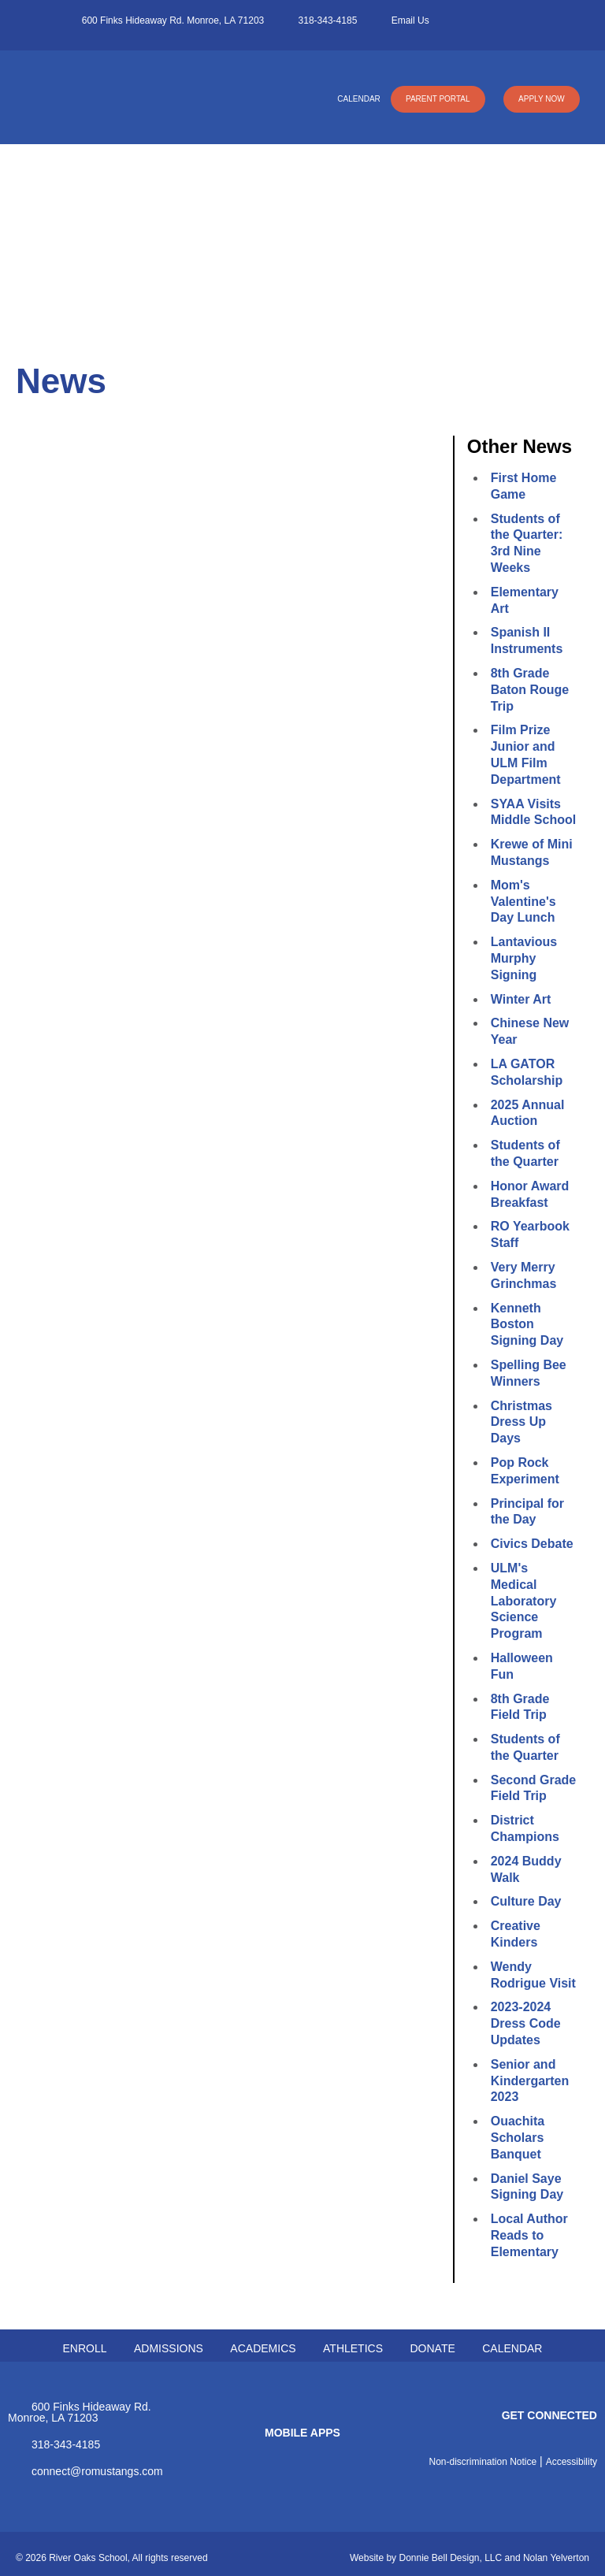  What do you see at coordinates (530, 1234) in the screenshot?
I see `RO Yearbook Staff` at bounding box center [530, 1234].